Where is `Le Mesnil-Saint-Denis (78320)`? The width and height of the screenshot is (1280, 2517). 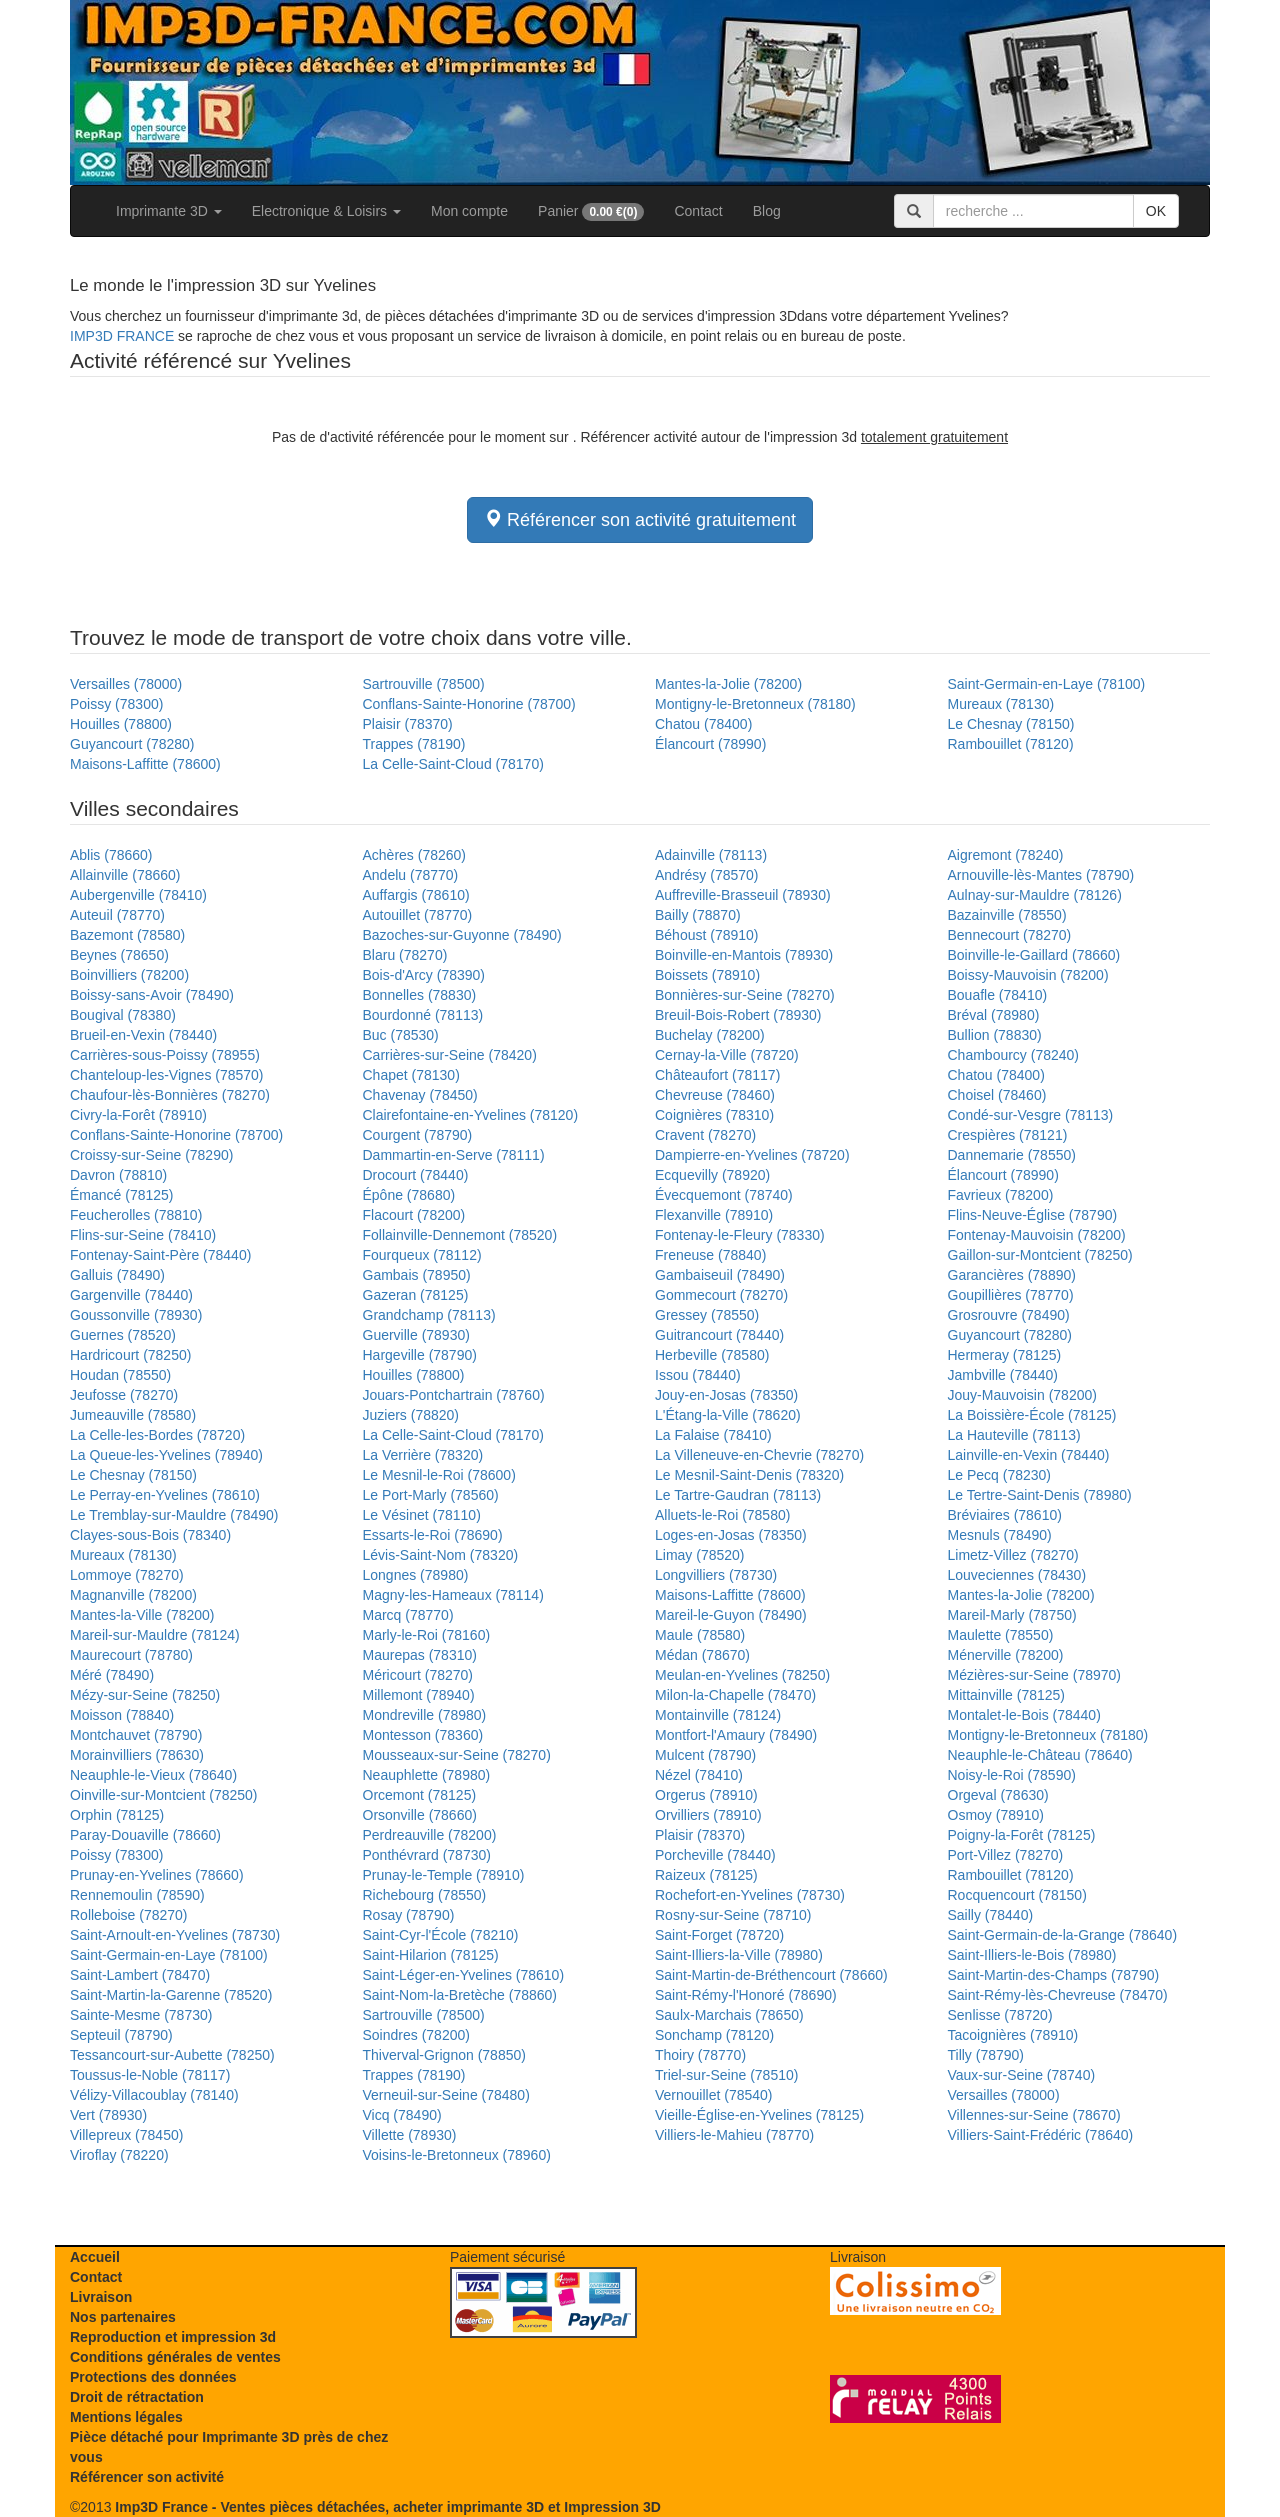 Le Mesnil-Saint-Denis (78320) is located at coordinates (749, 1475).